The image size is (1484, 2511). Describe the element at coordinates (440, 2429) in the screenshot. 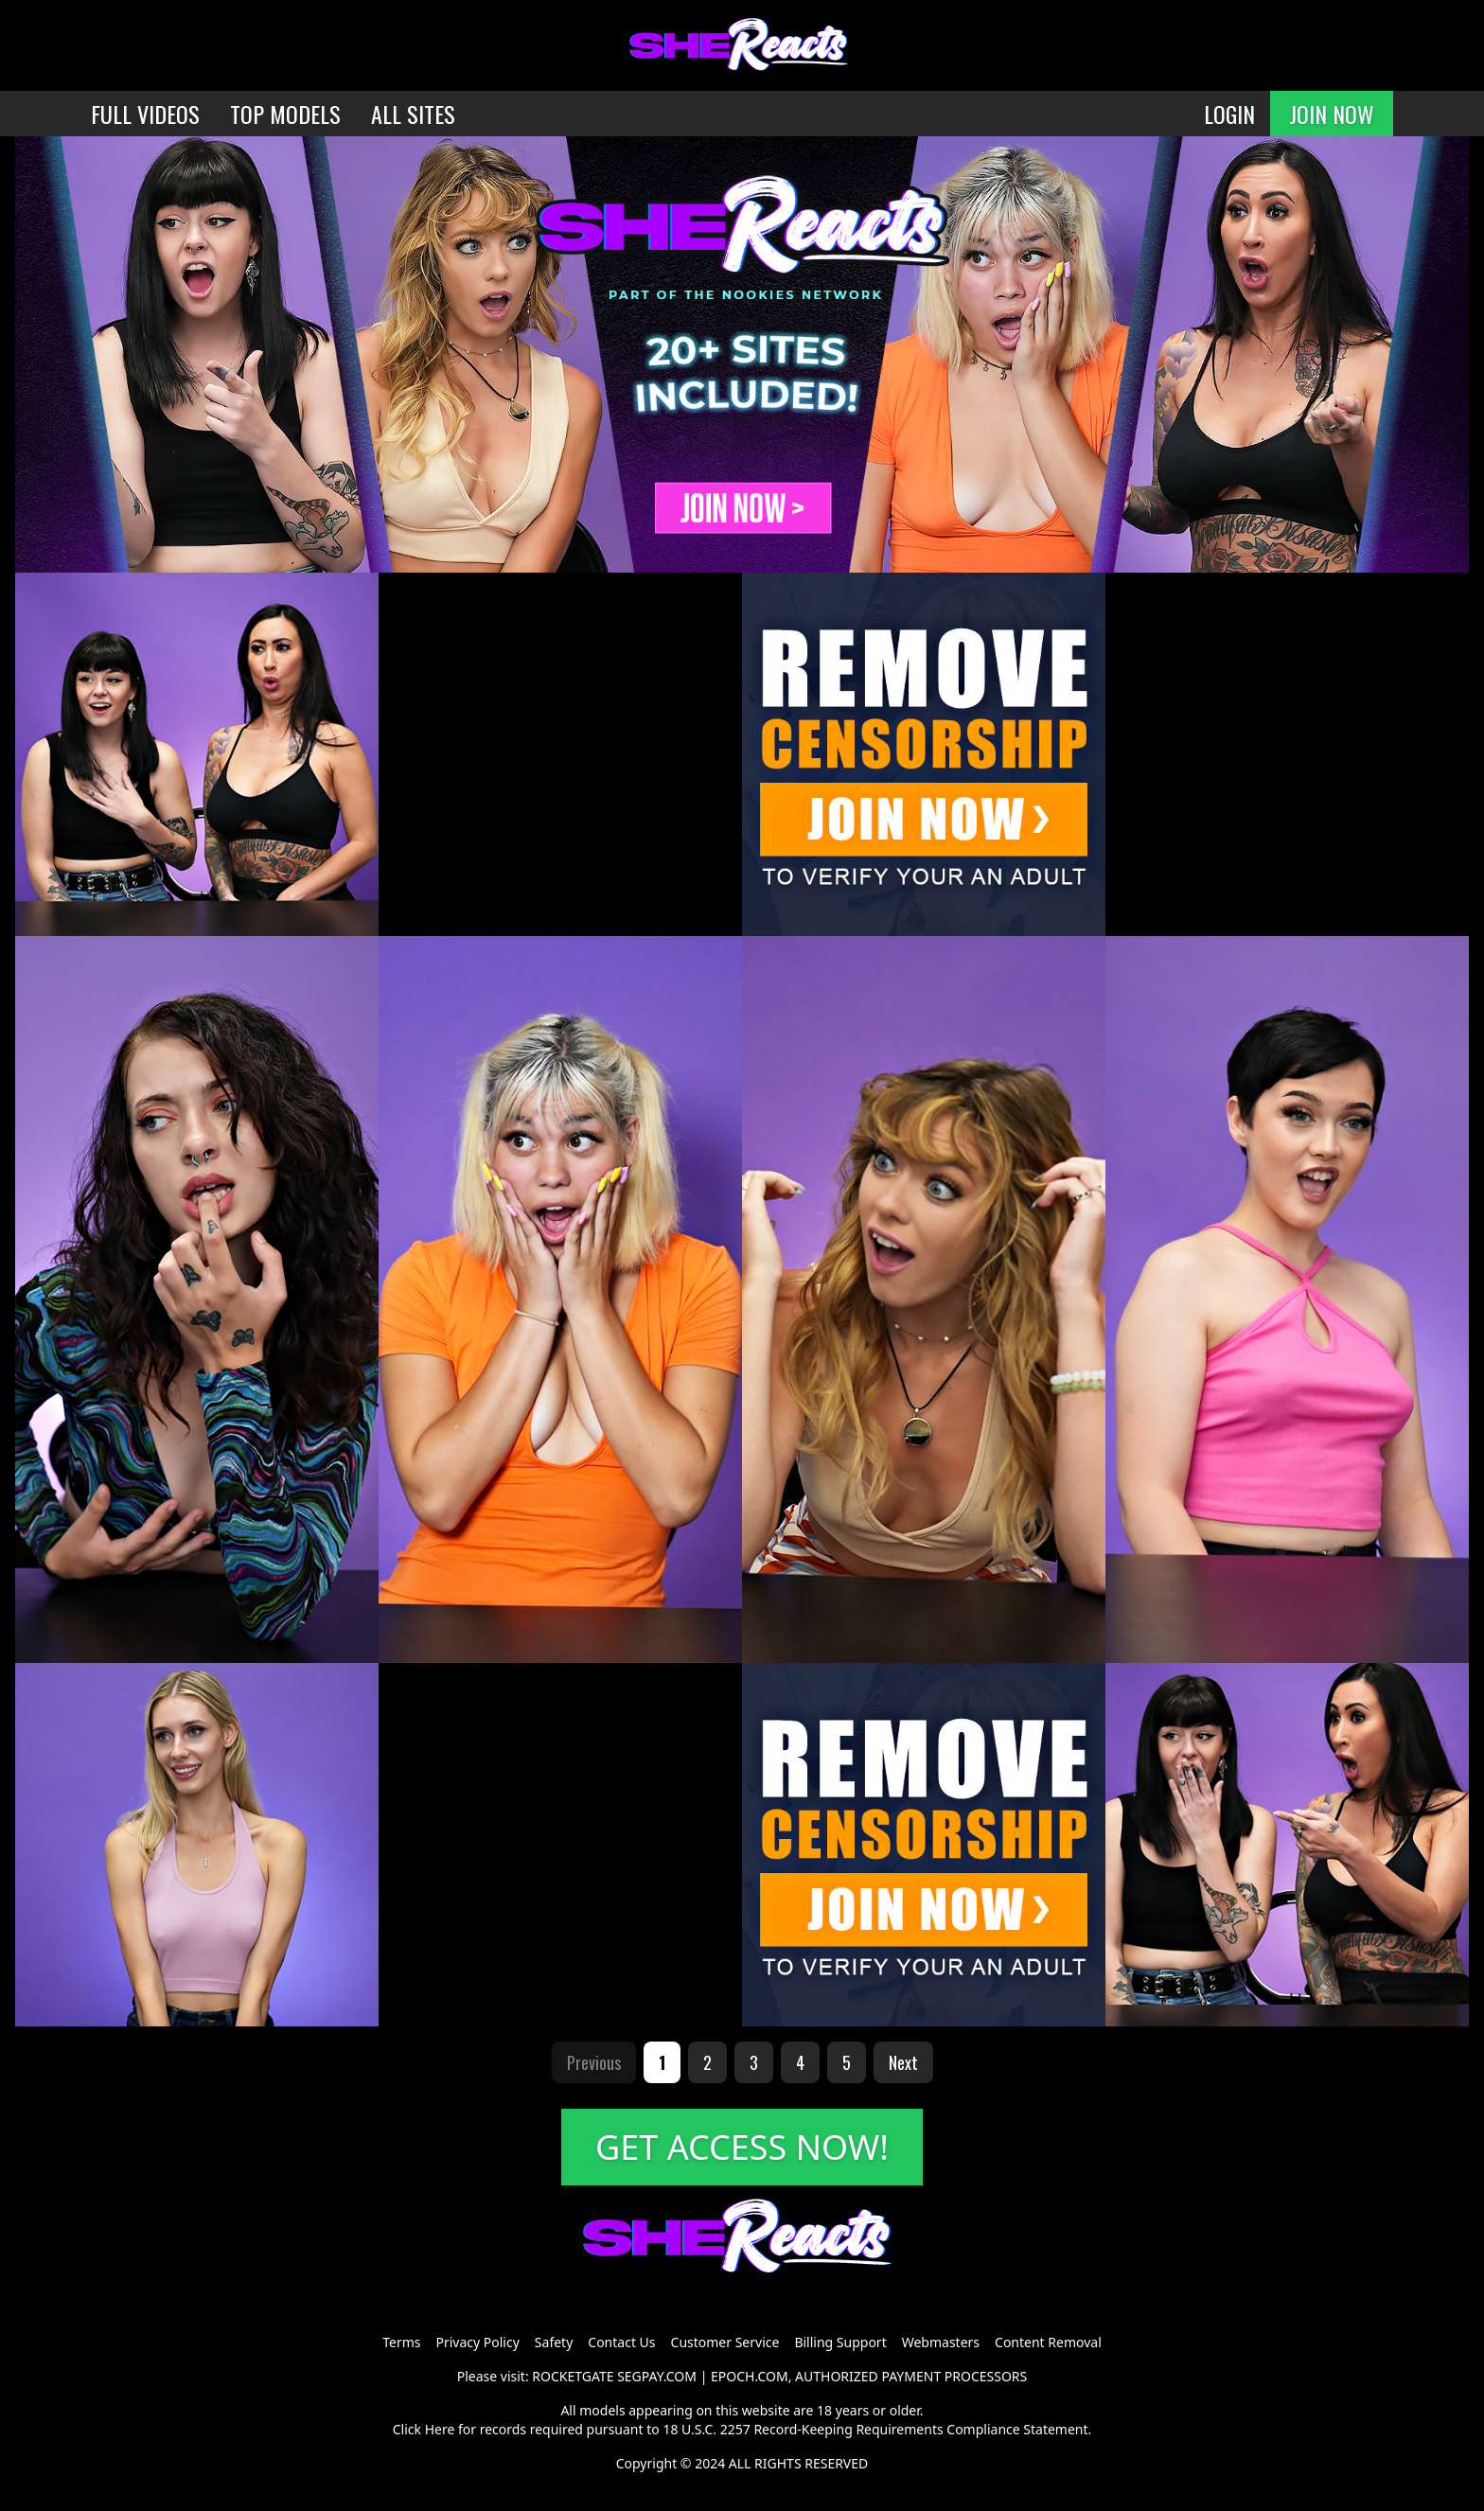

I see `Here` at that location.